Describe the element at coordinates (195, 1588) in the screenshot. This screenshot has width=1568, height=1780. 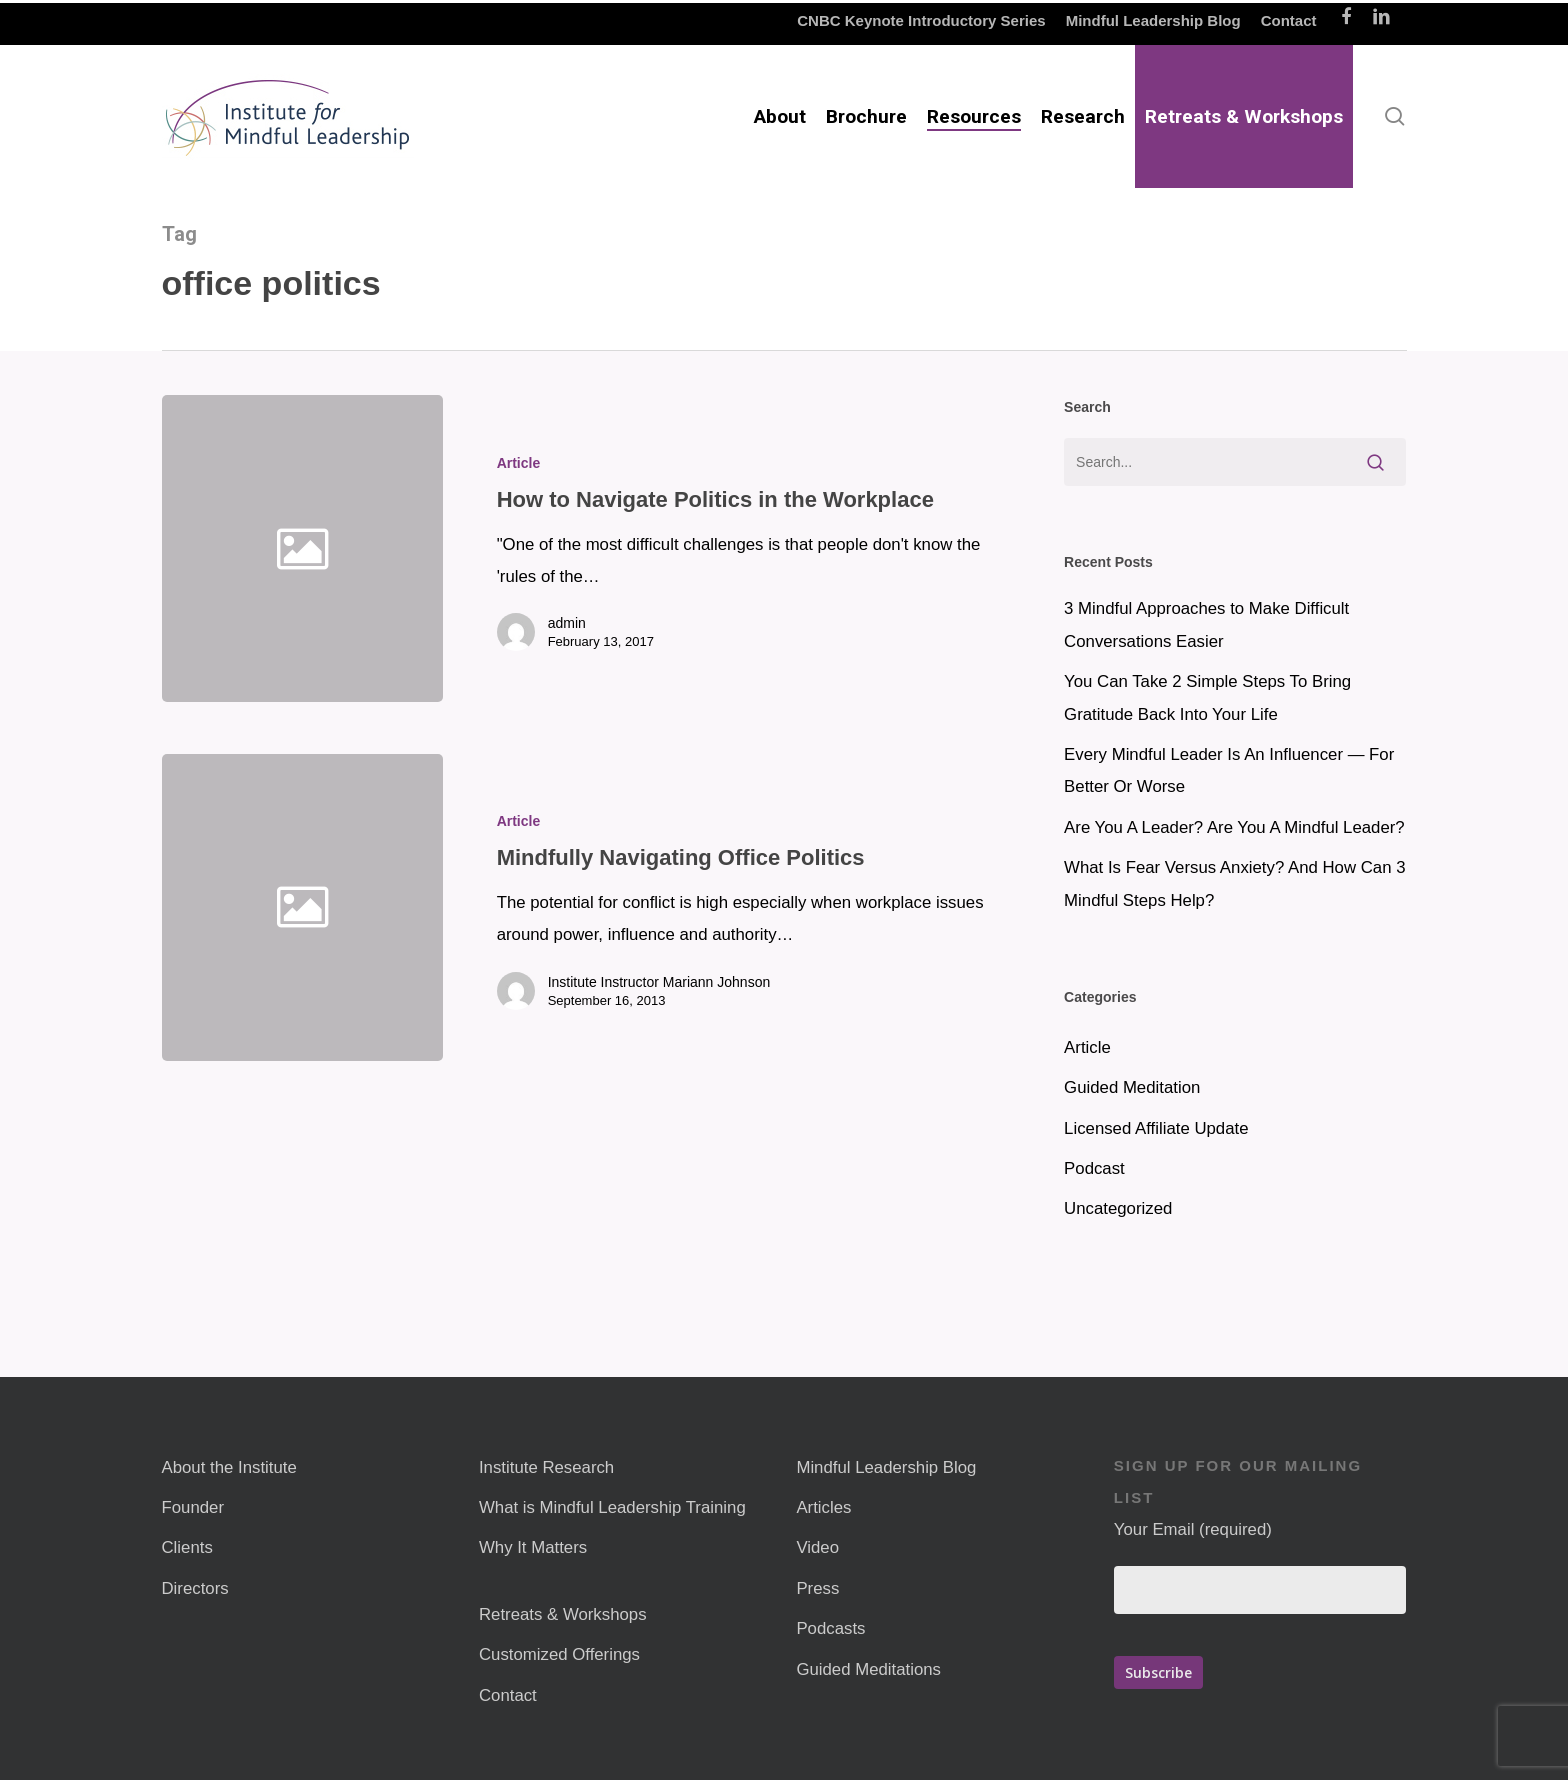
I see `Directors` at that location.